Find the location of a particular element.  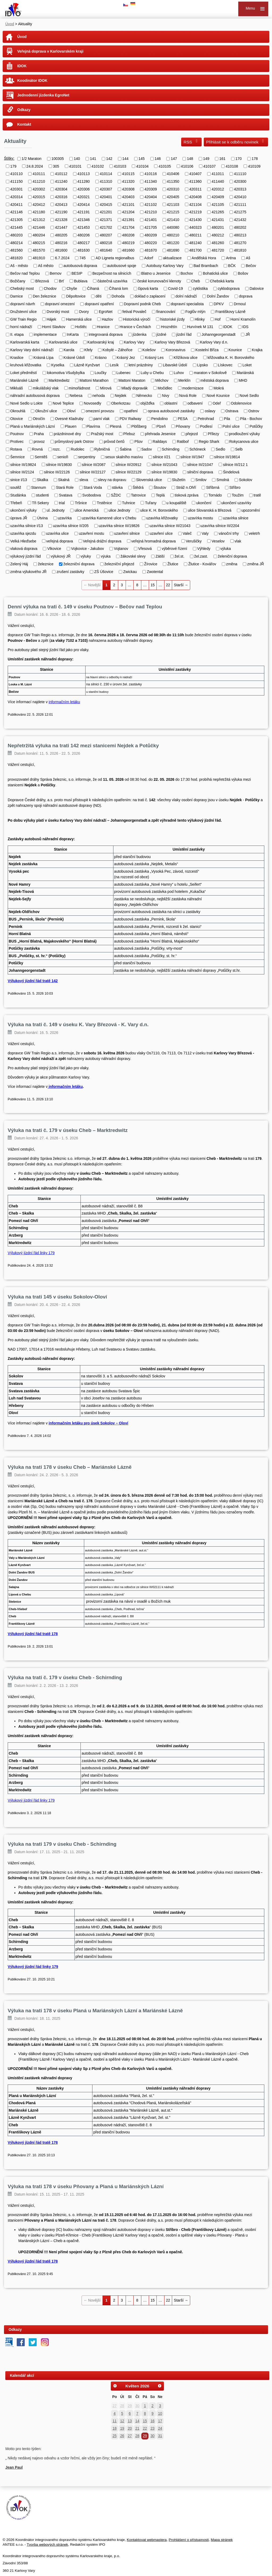

Otročín is located at coordinates (39, 419).